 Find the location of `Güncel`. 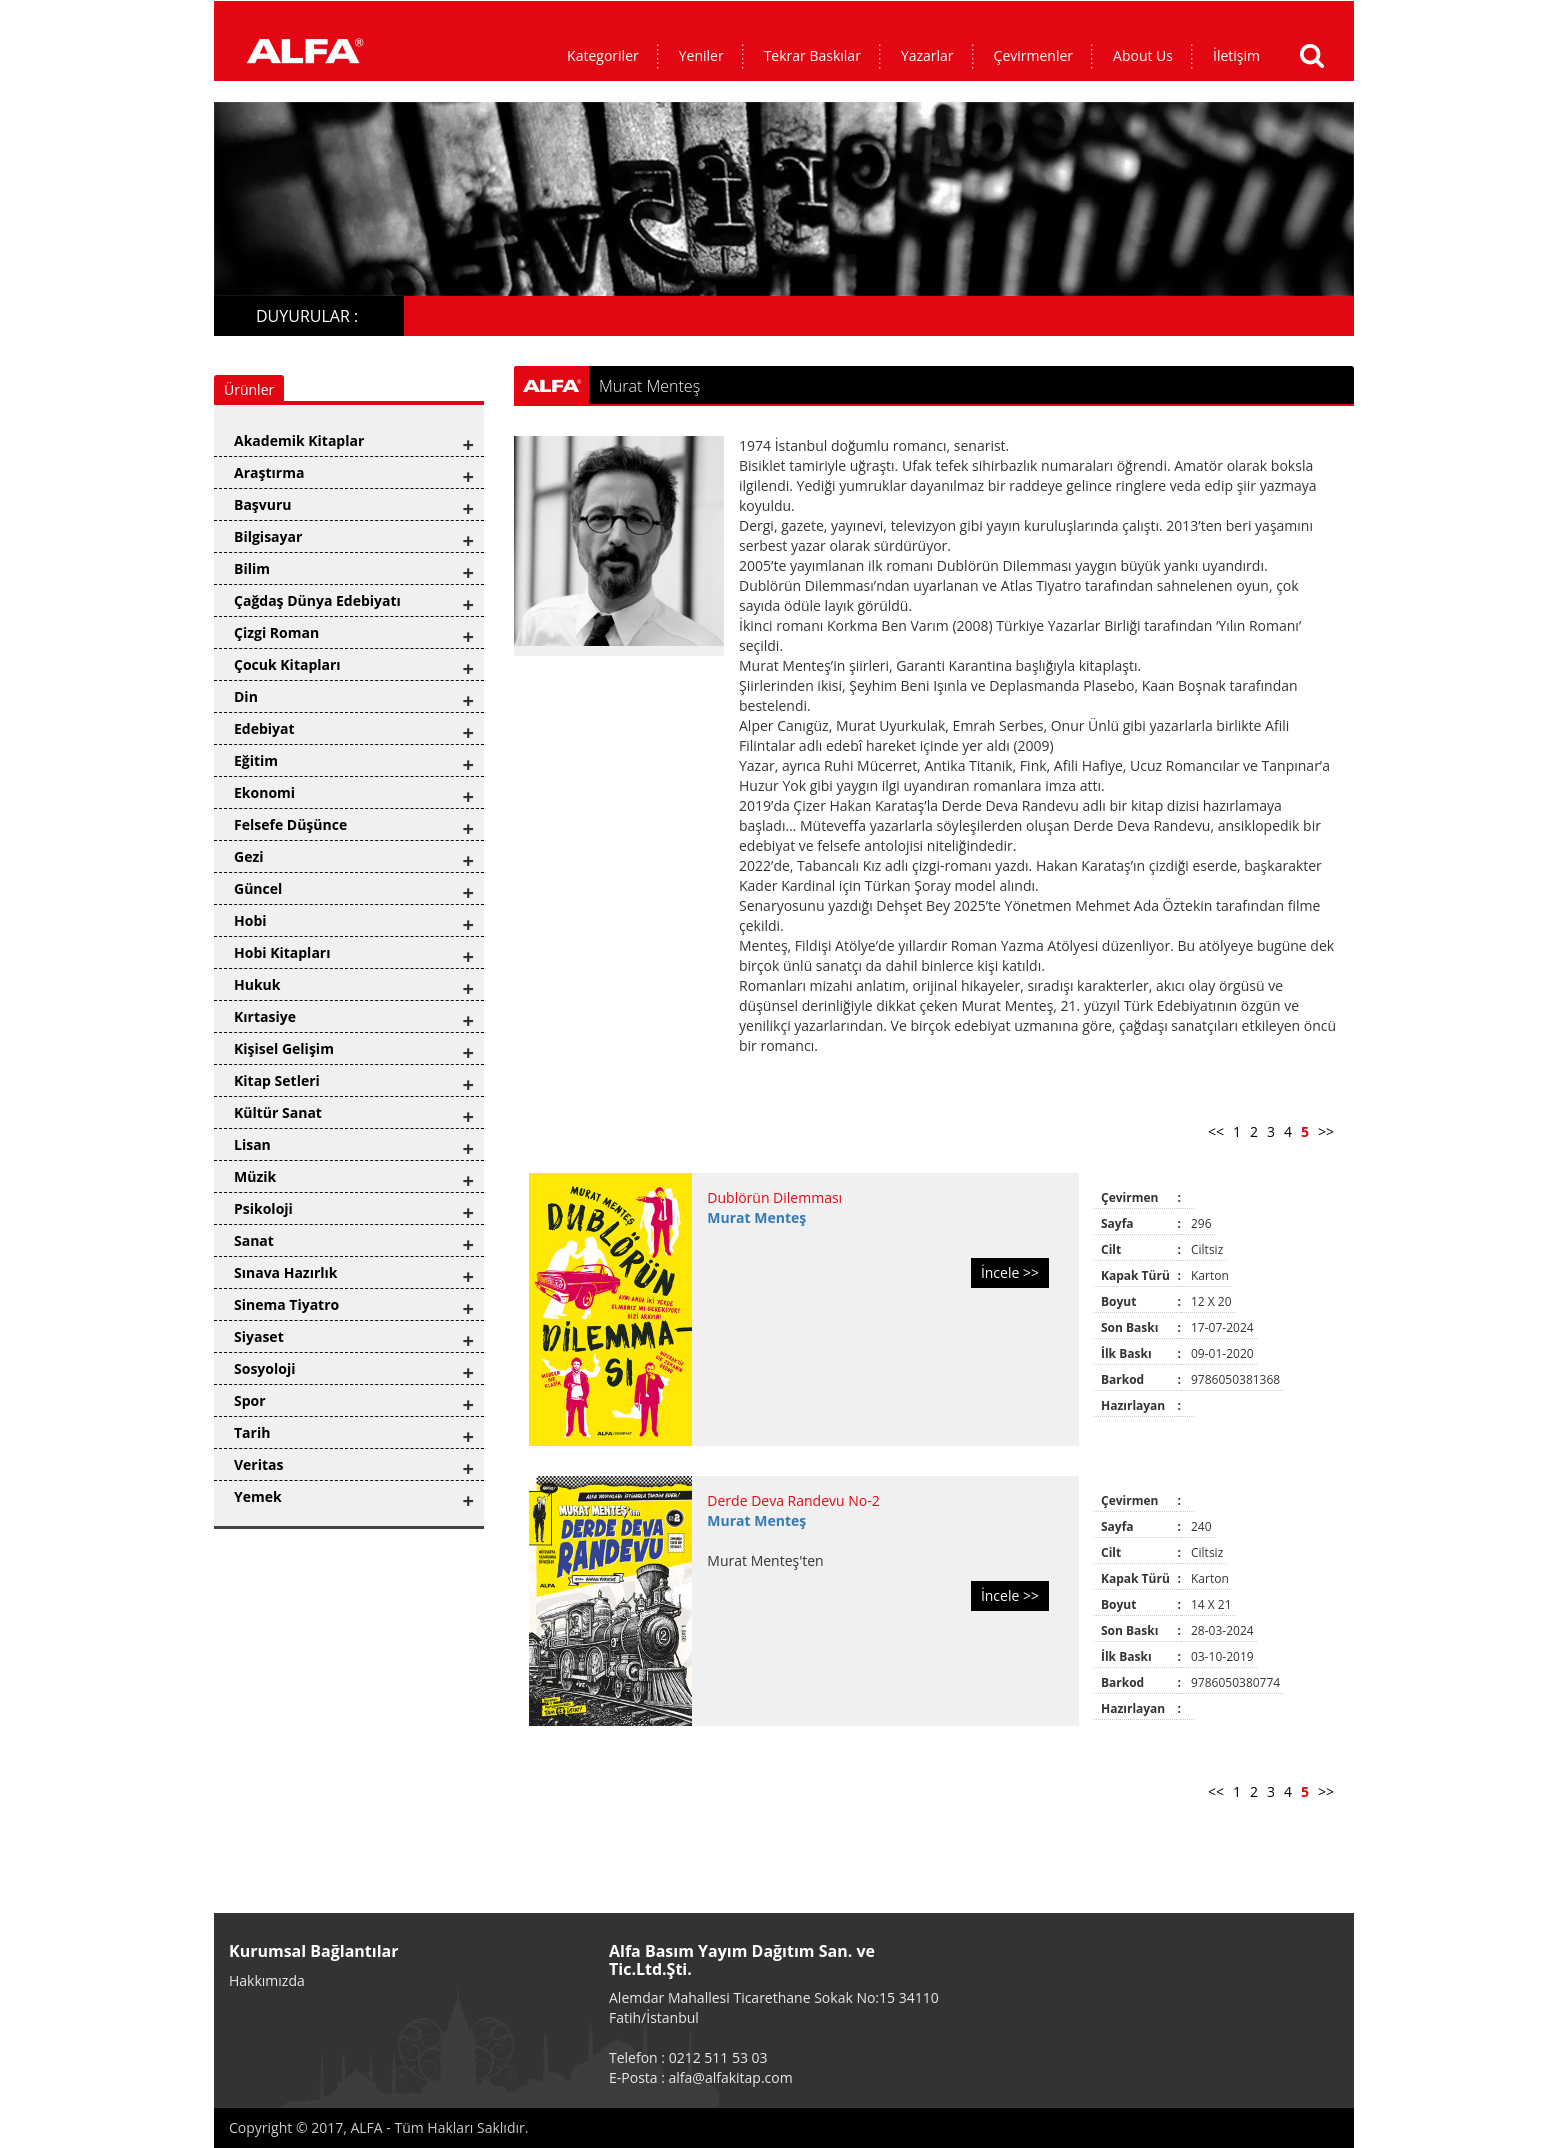

Güncel is located at coordinates (258, 888).